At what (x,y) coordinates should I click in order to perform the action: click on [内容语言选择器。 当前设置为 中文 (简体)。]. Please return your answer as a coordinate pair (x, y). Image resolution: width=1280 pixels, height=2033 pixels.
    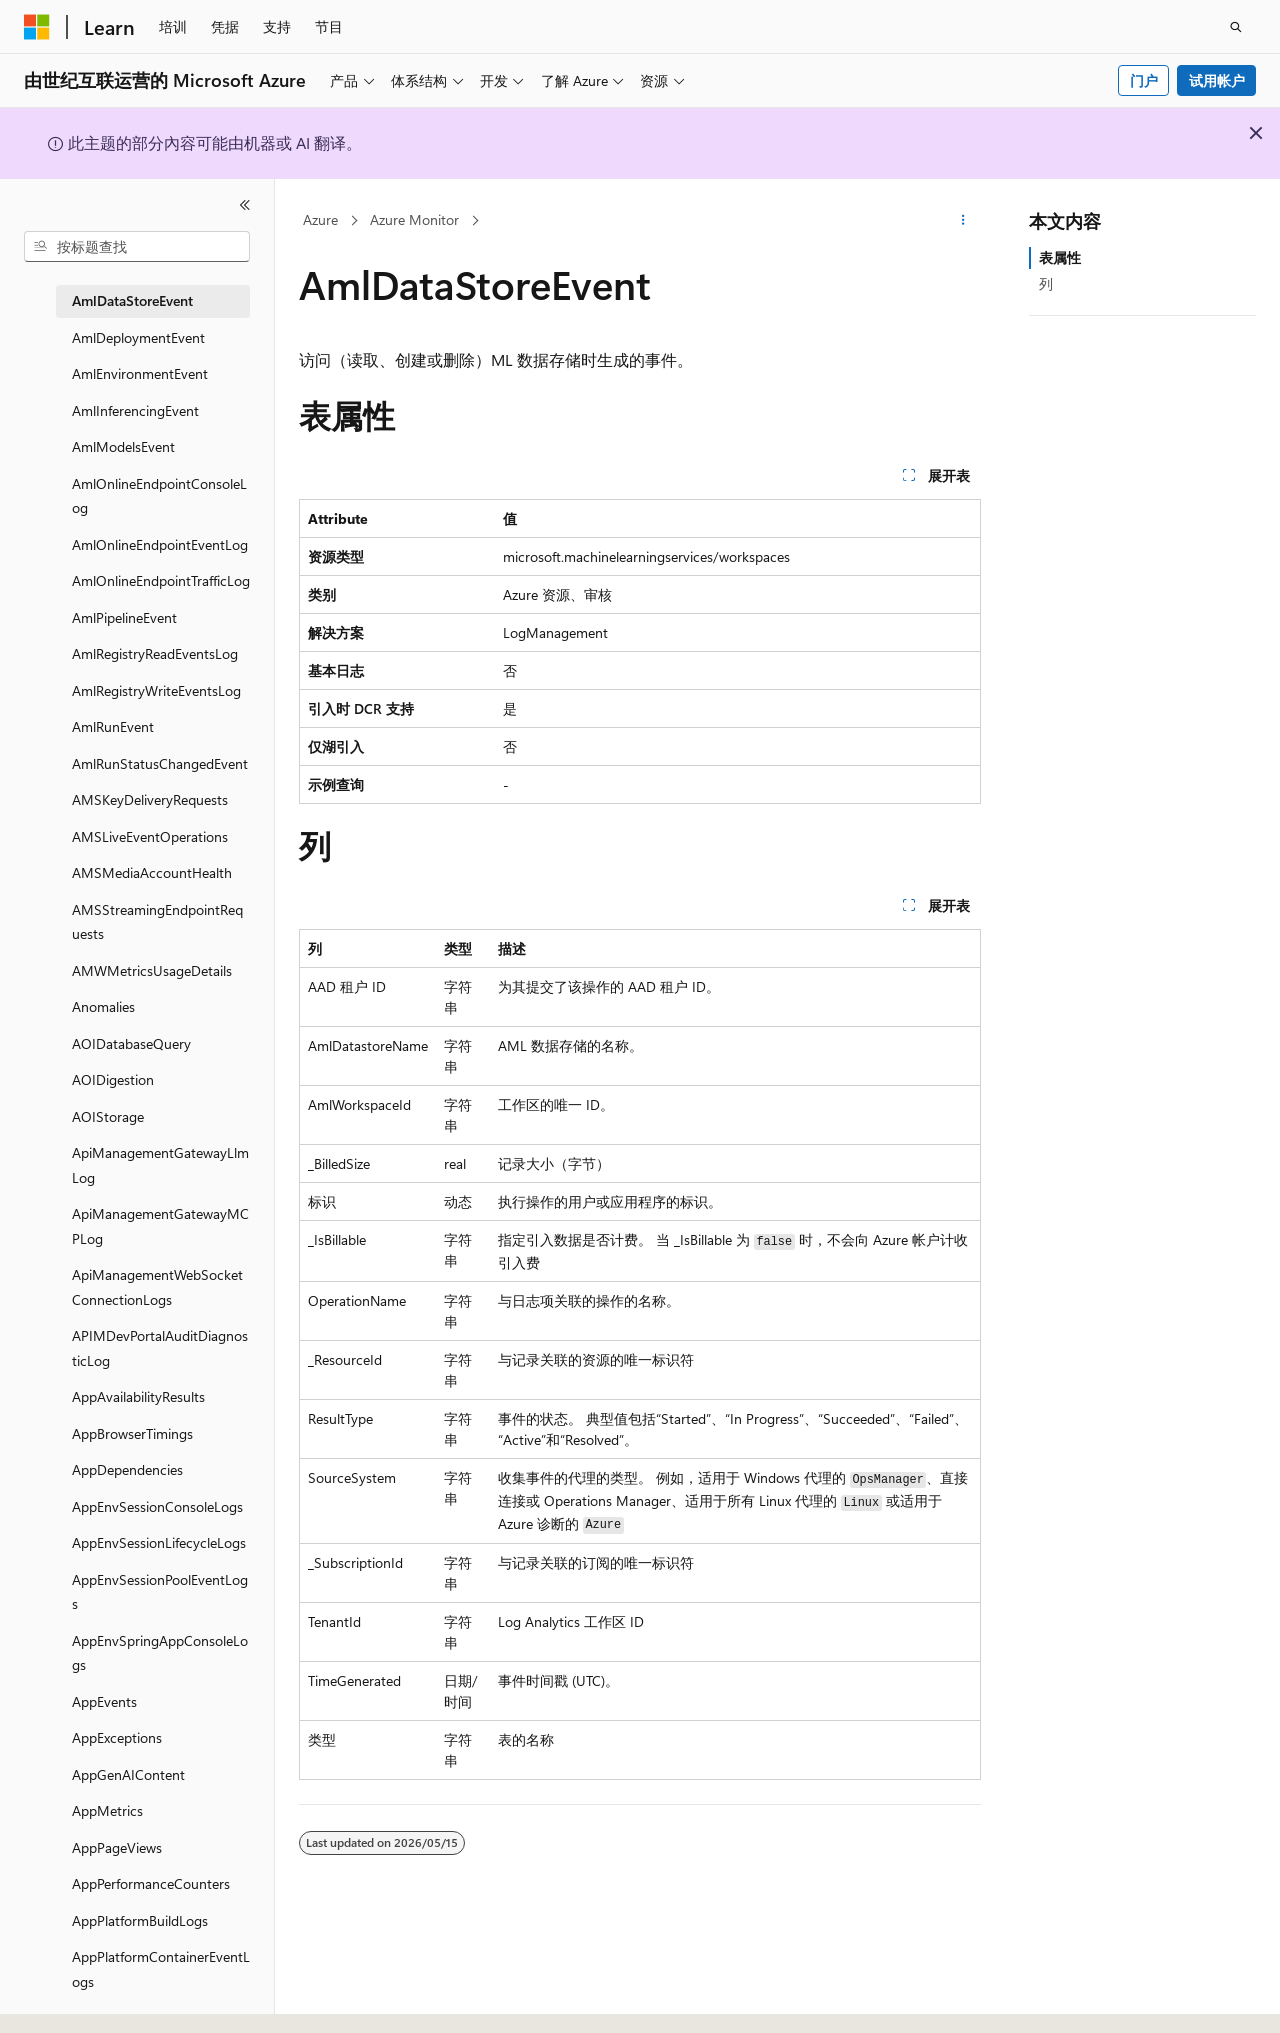
    Looking at the image, I should click on (79, 2000).